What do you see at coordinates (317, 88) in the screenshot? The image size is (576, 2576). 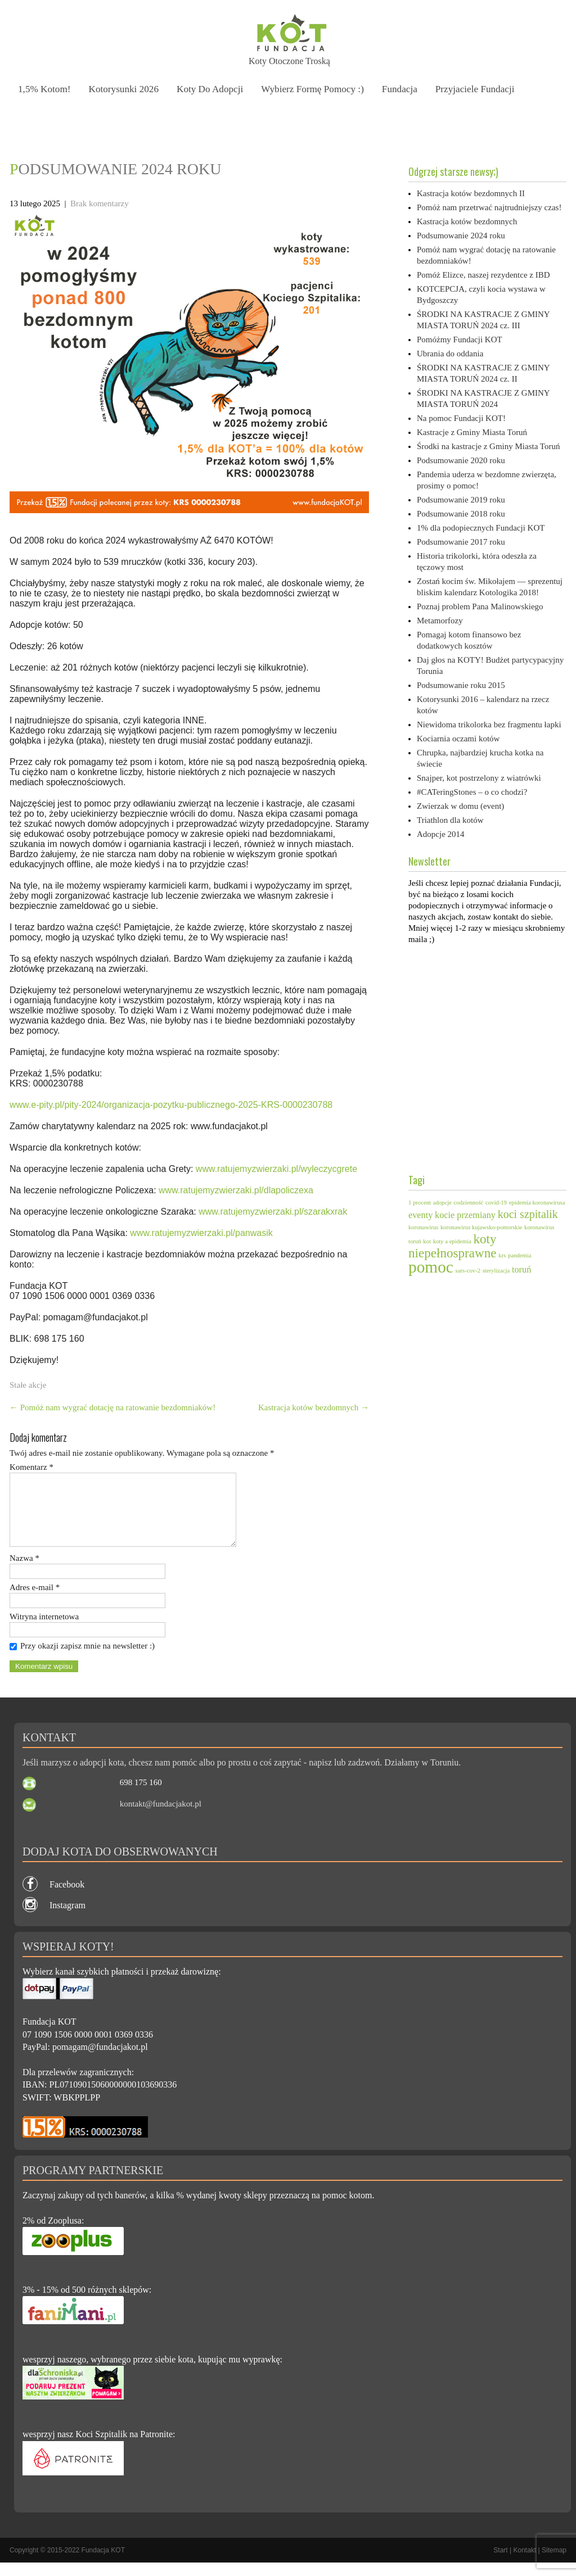 I see `Wybierz formę pomocy :)` at bounding box center [317, 88].